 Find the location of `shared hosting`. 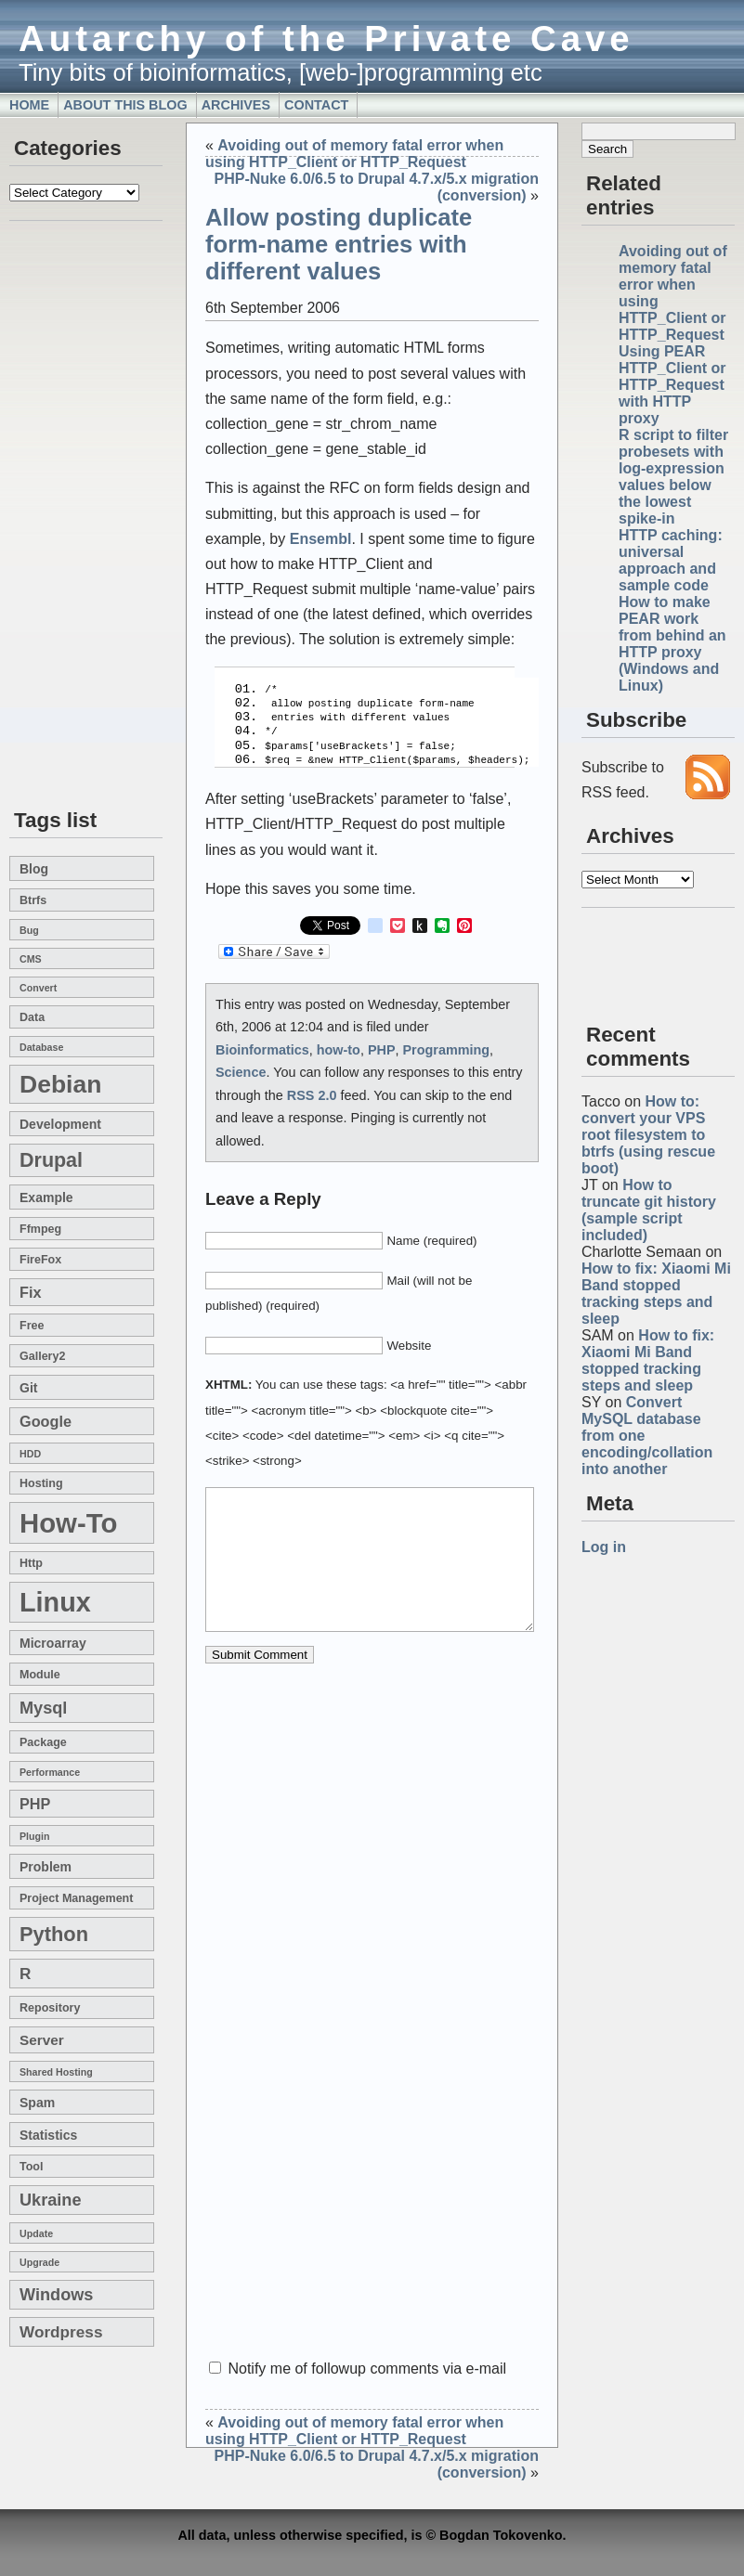

shared hosting is located at coordinates (56, 2072).